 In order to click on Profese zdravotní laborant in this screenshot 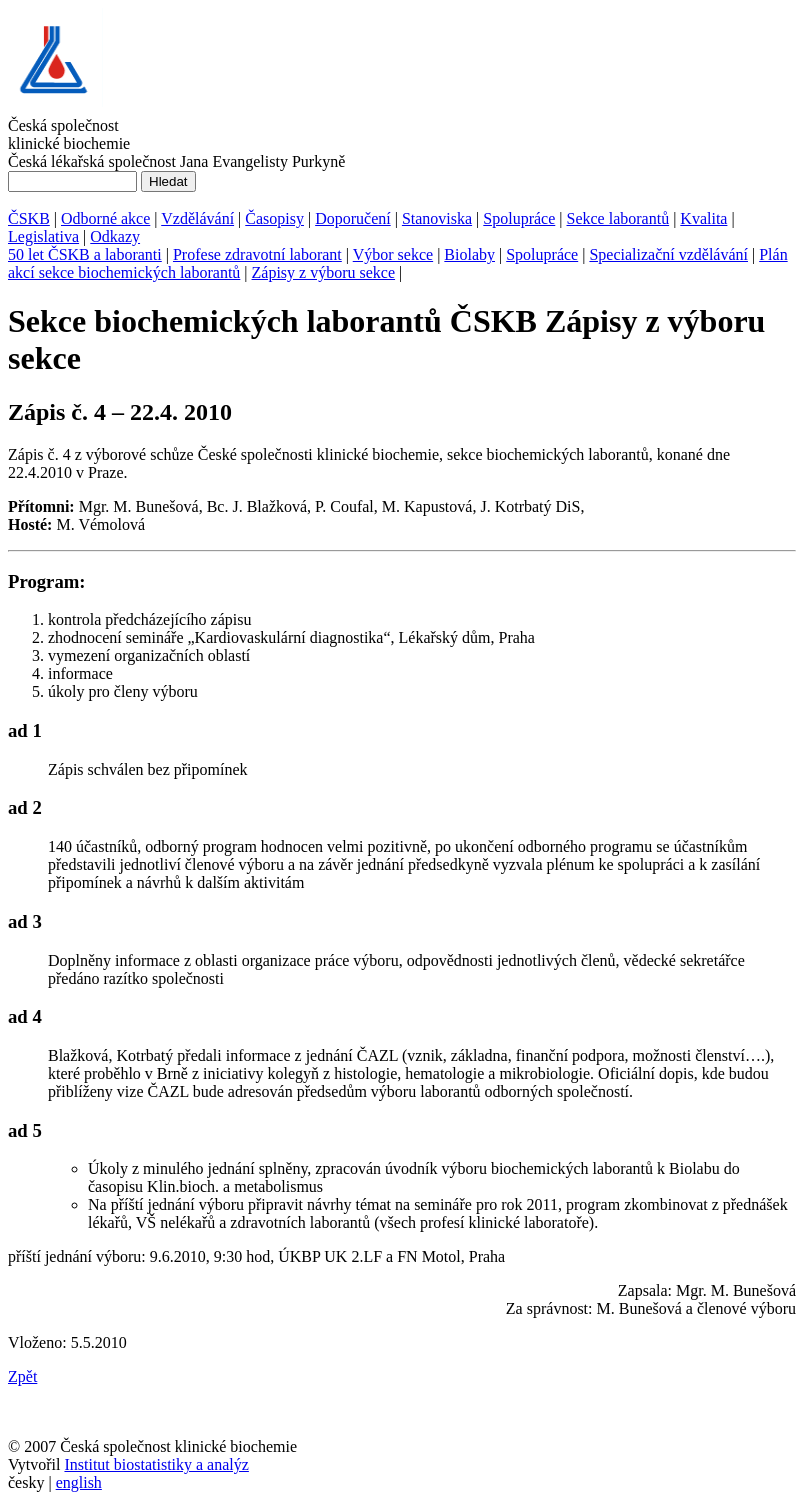, I will do `click(257, 254)`.